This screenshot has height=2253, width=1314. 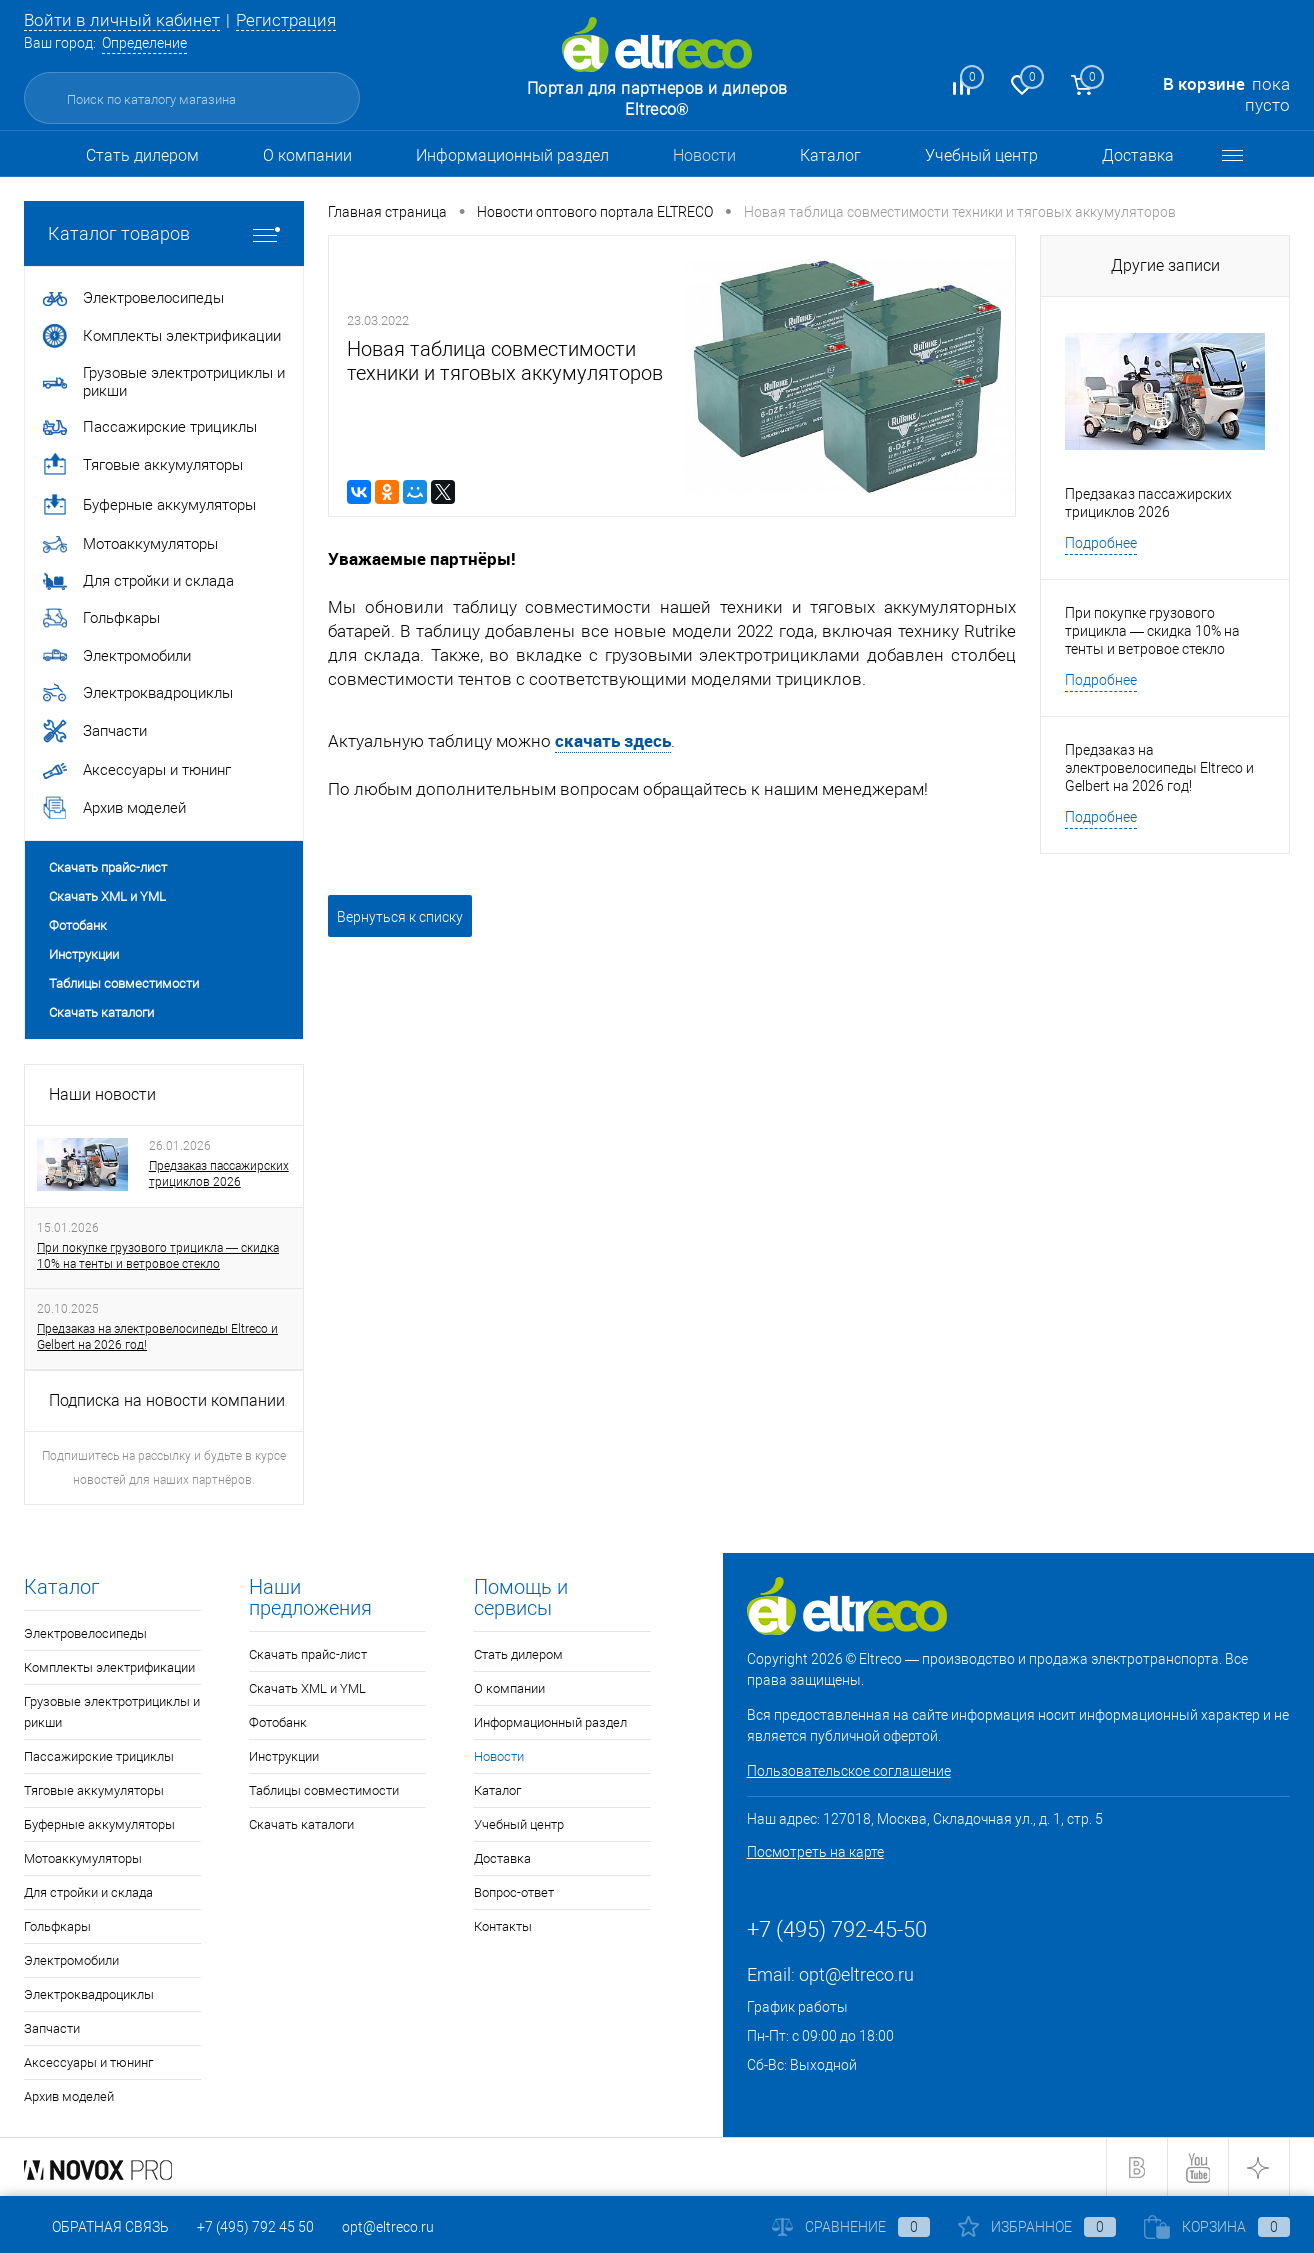 I want to click on Предзаказ на электровелосипеды Eltreco и Gelbert на 2026 год!, so click(x=157, y=1337).